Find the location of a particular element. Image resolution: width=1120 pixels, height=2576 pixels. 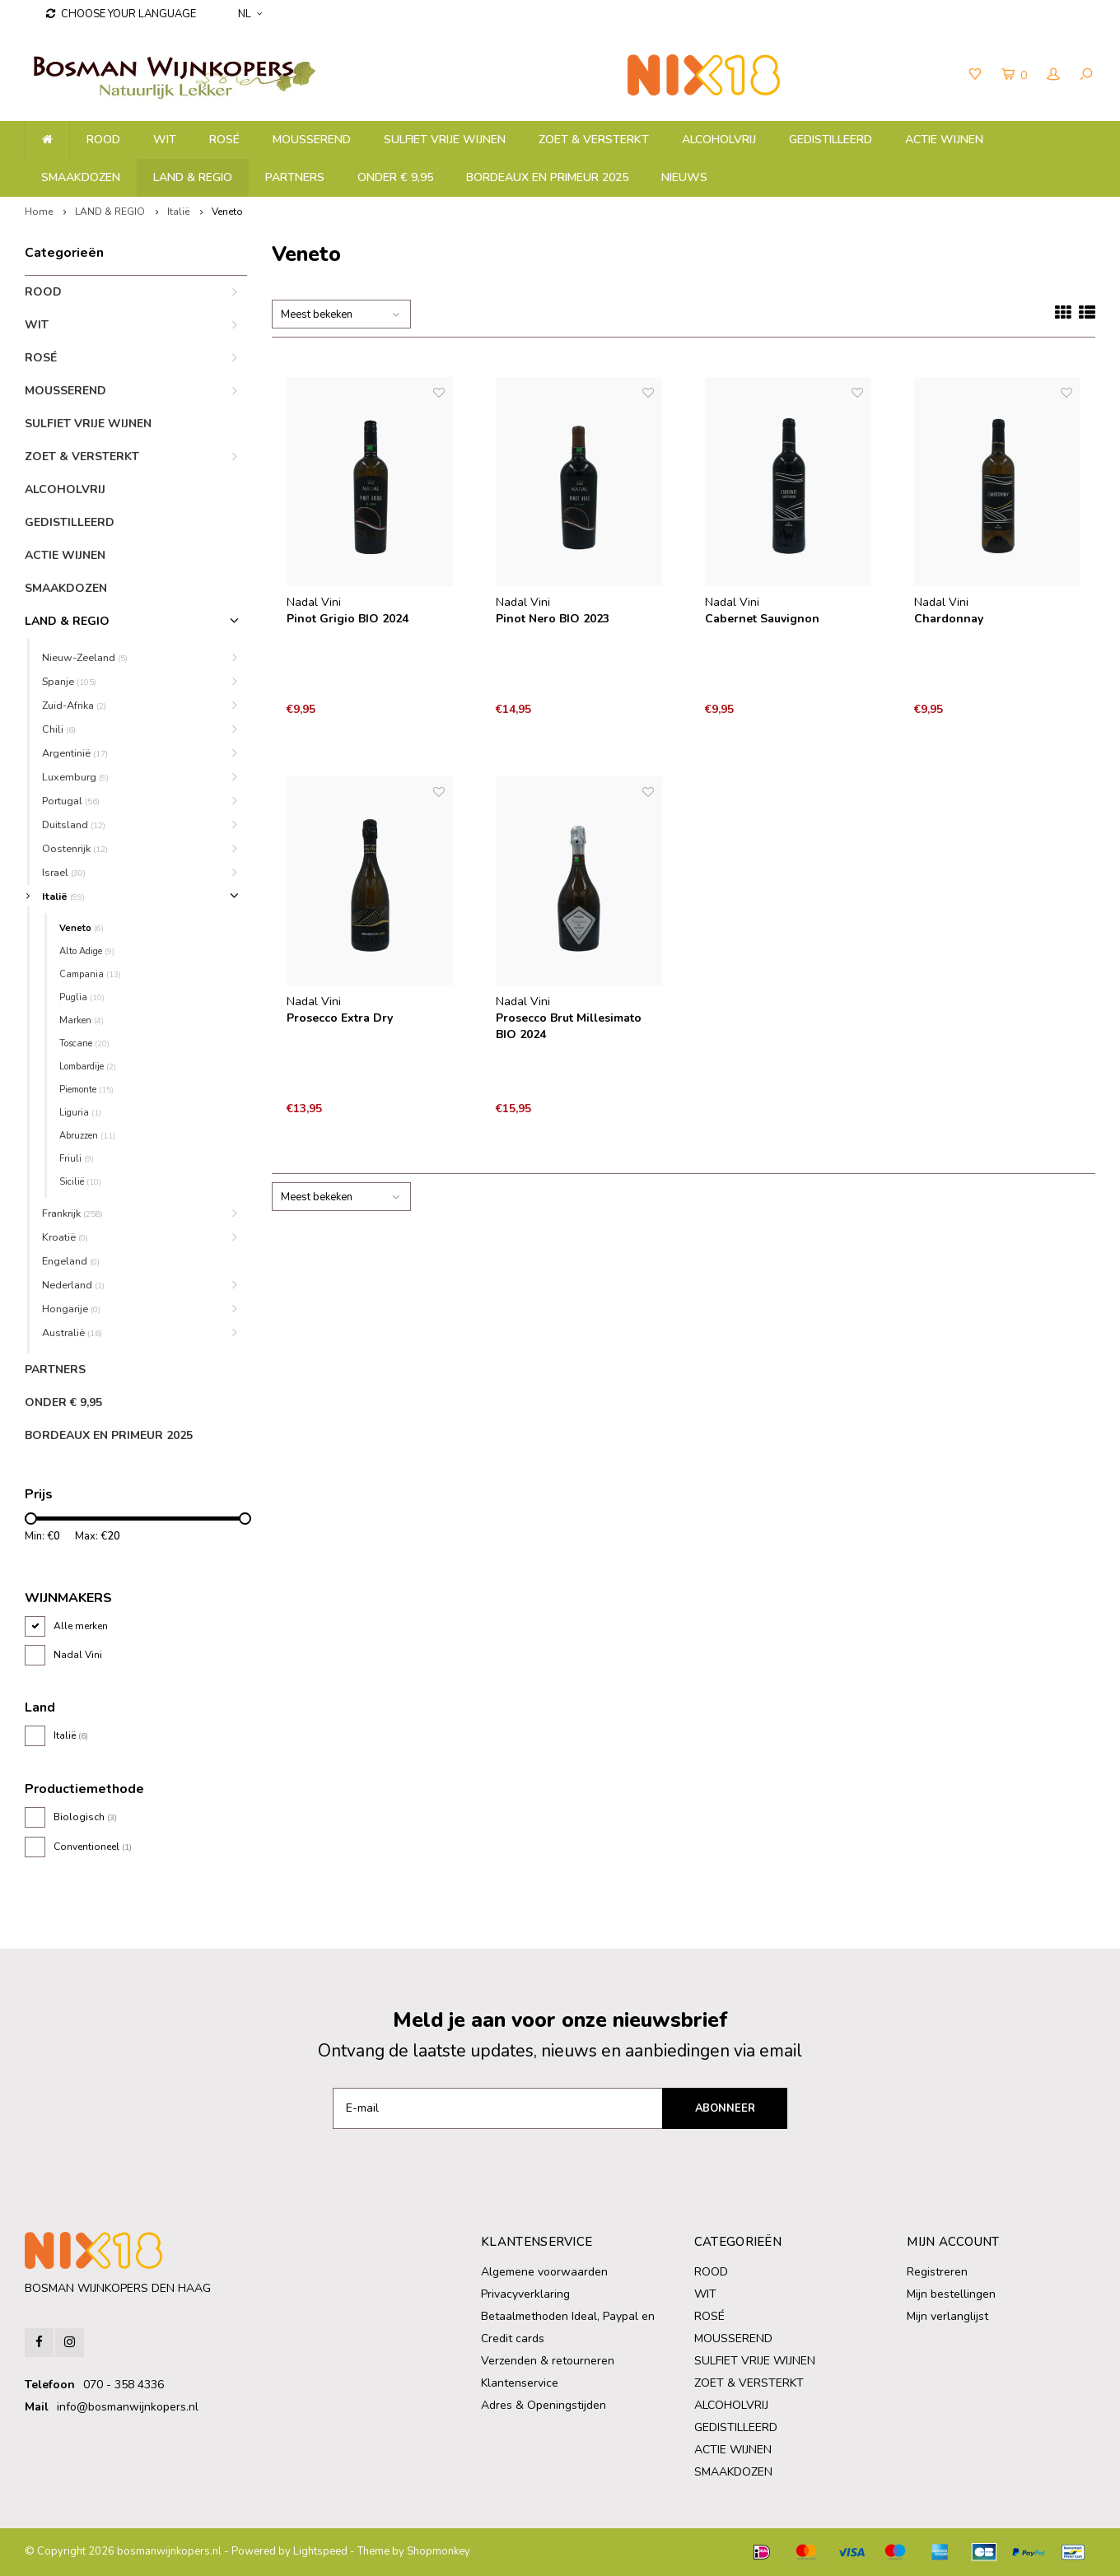

Algemene voorwaarden is located at coordinates (544, 2272).